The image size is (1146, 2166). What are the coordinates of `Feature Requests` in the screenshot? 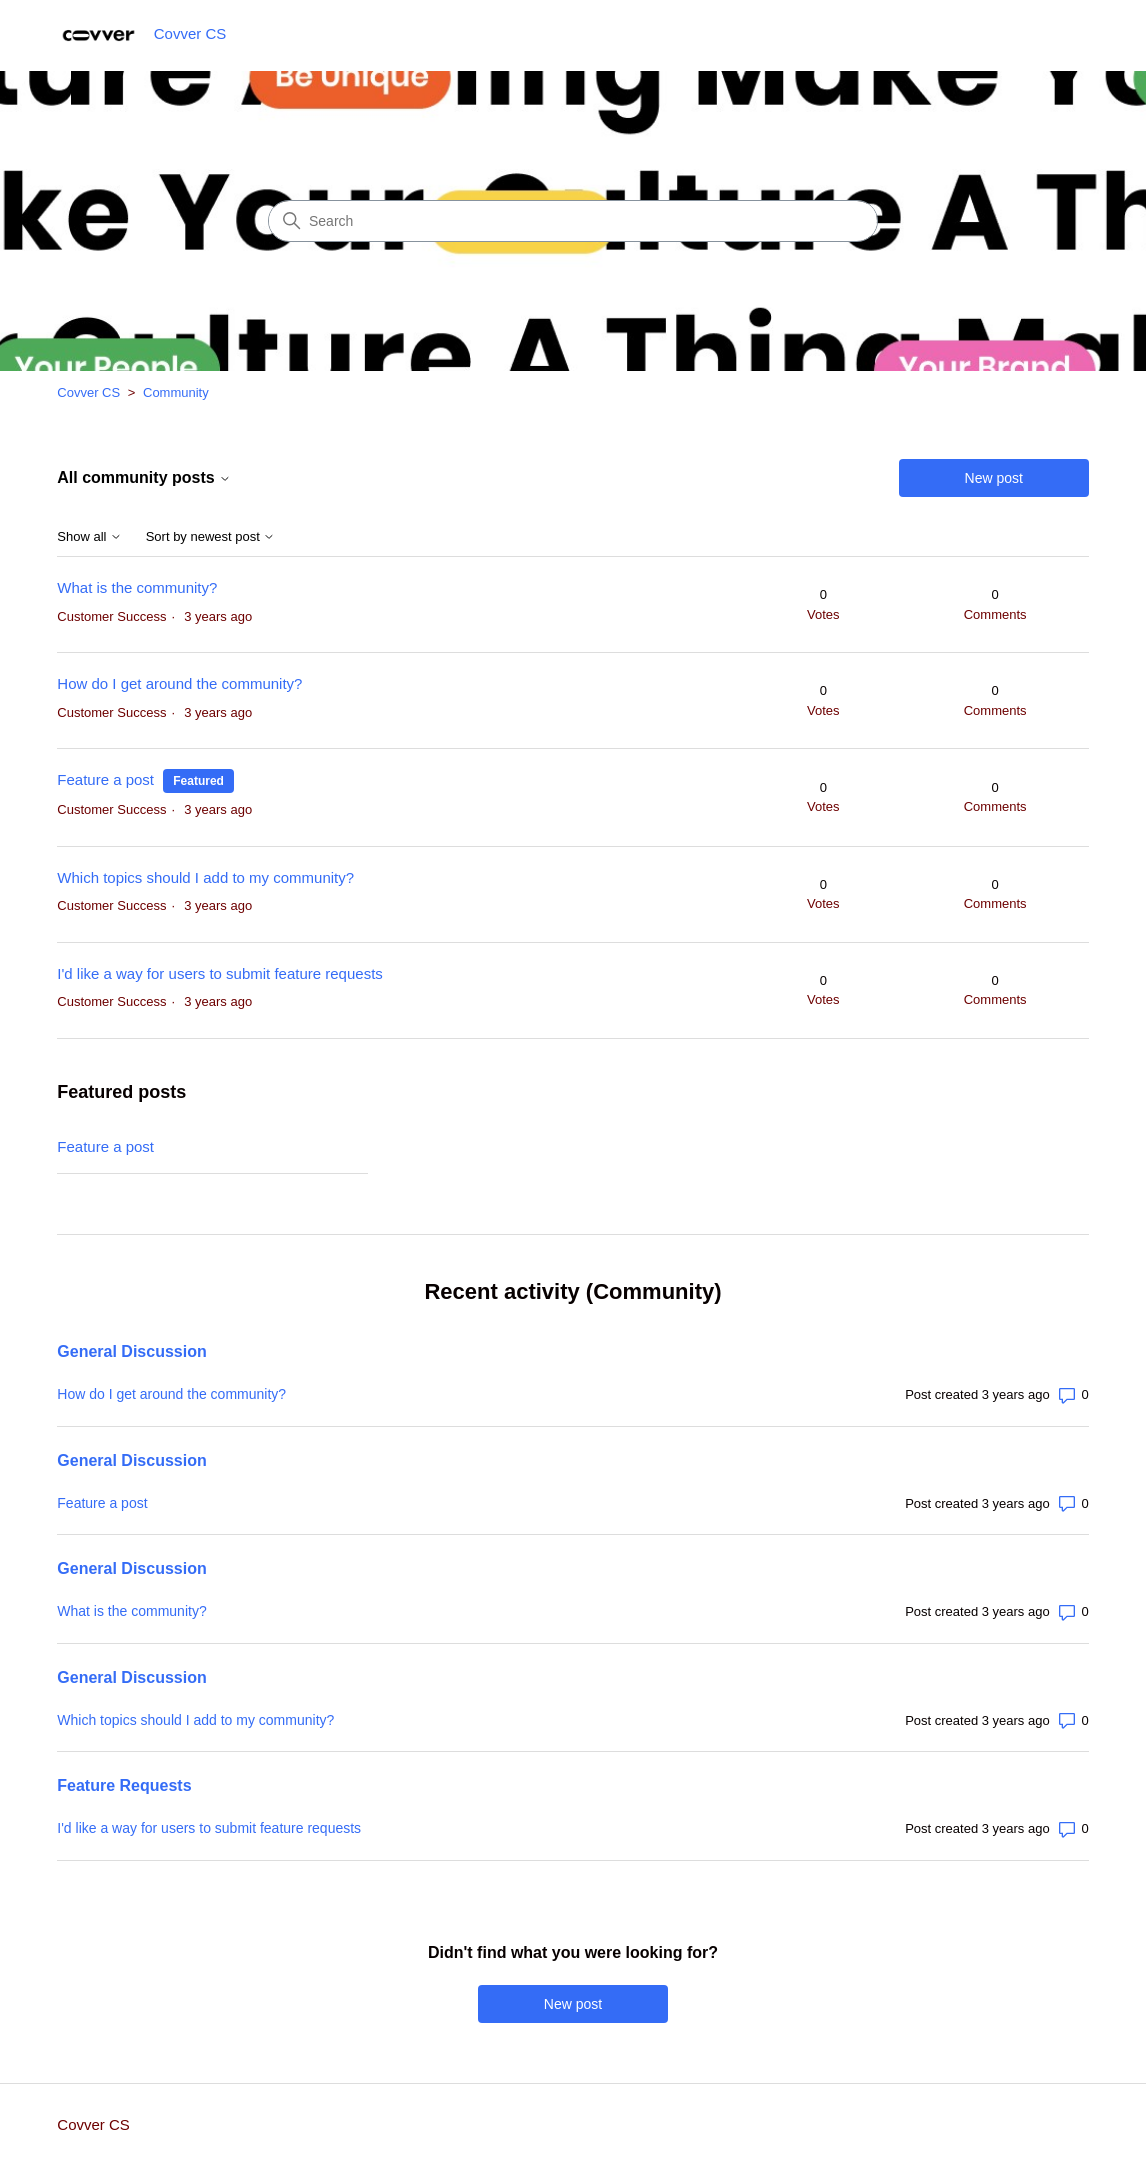 It's located at (124, 1785).